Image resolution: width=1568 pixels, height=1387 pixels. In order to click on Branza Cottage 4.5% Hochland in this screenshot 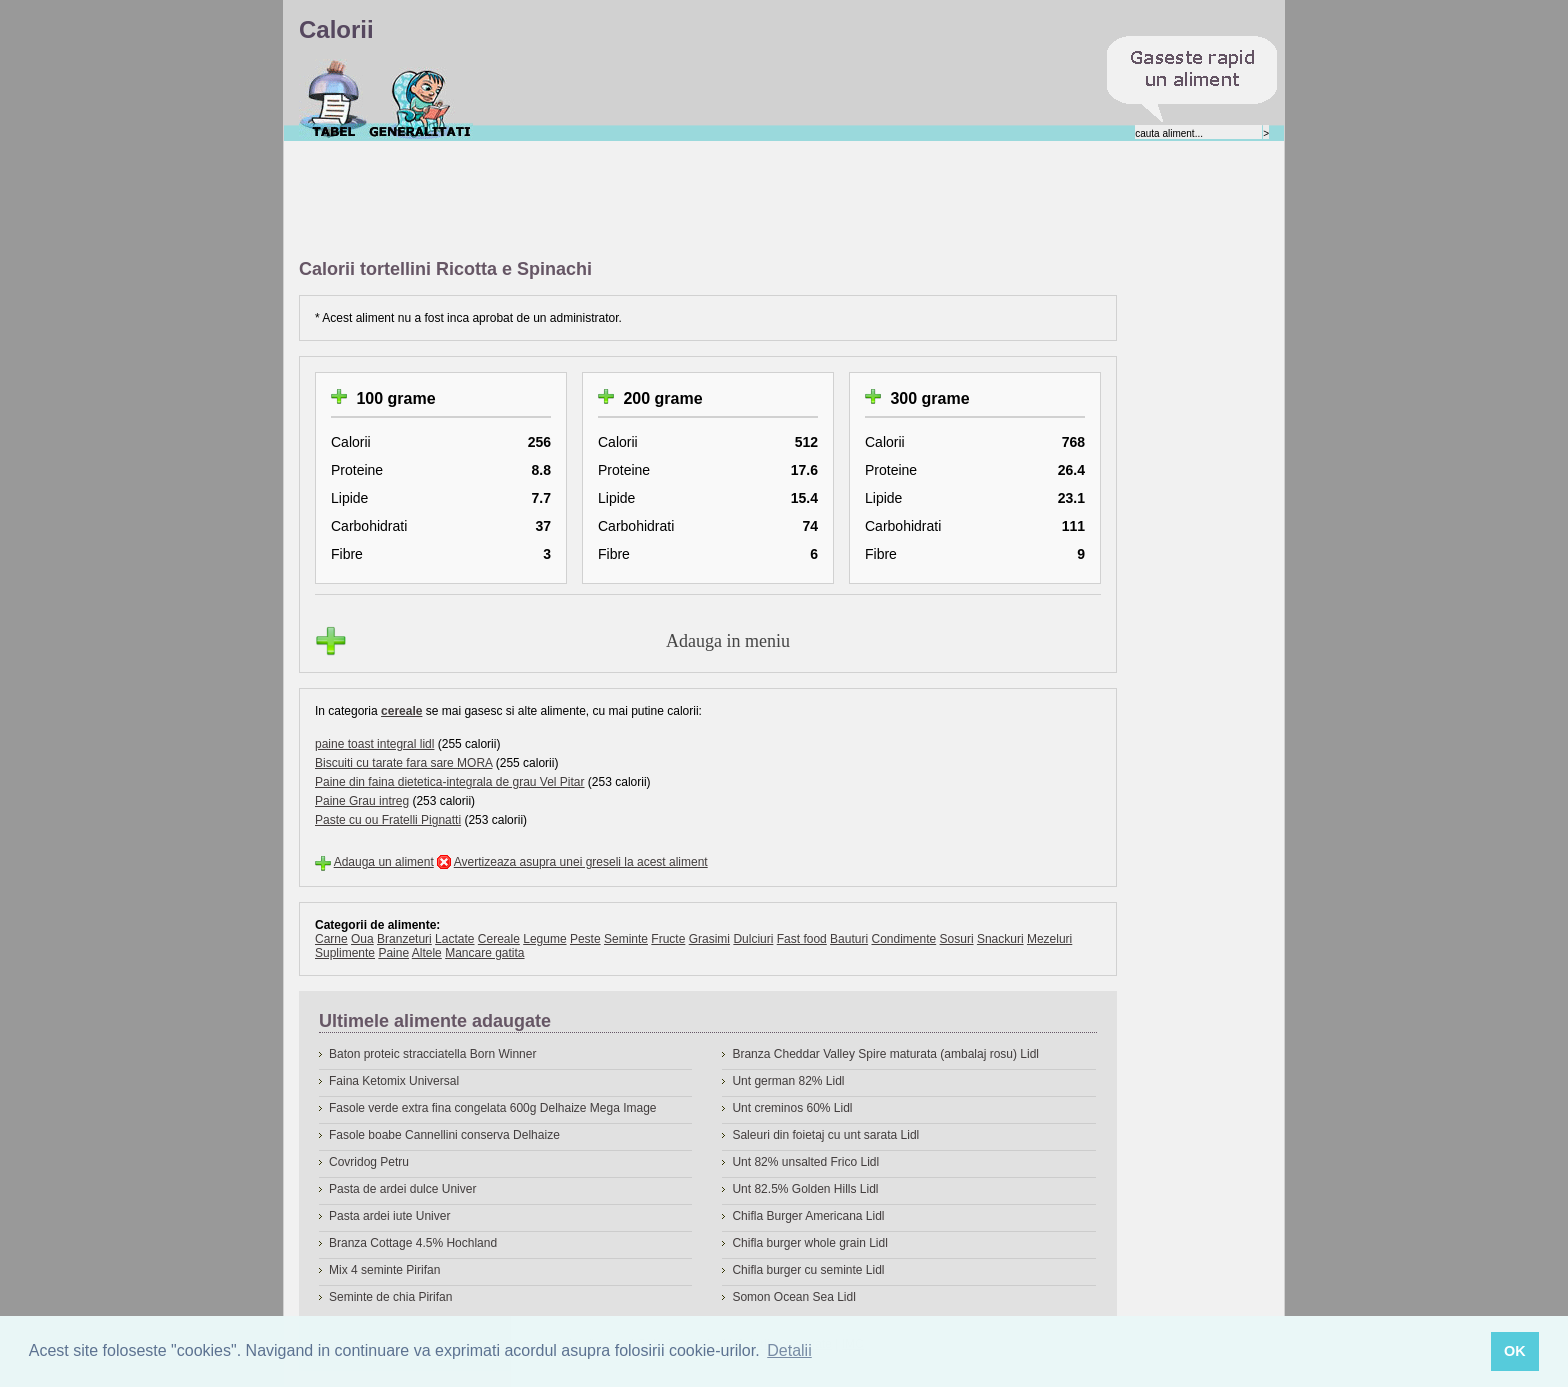, I will do `click(413, 1243)`.